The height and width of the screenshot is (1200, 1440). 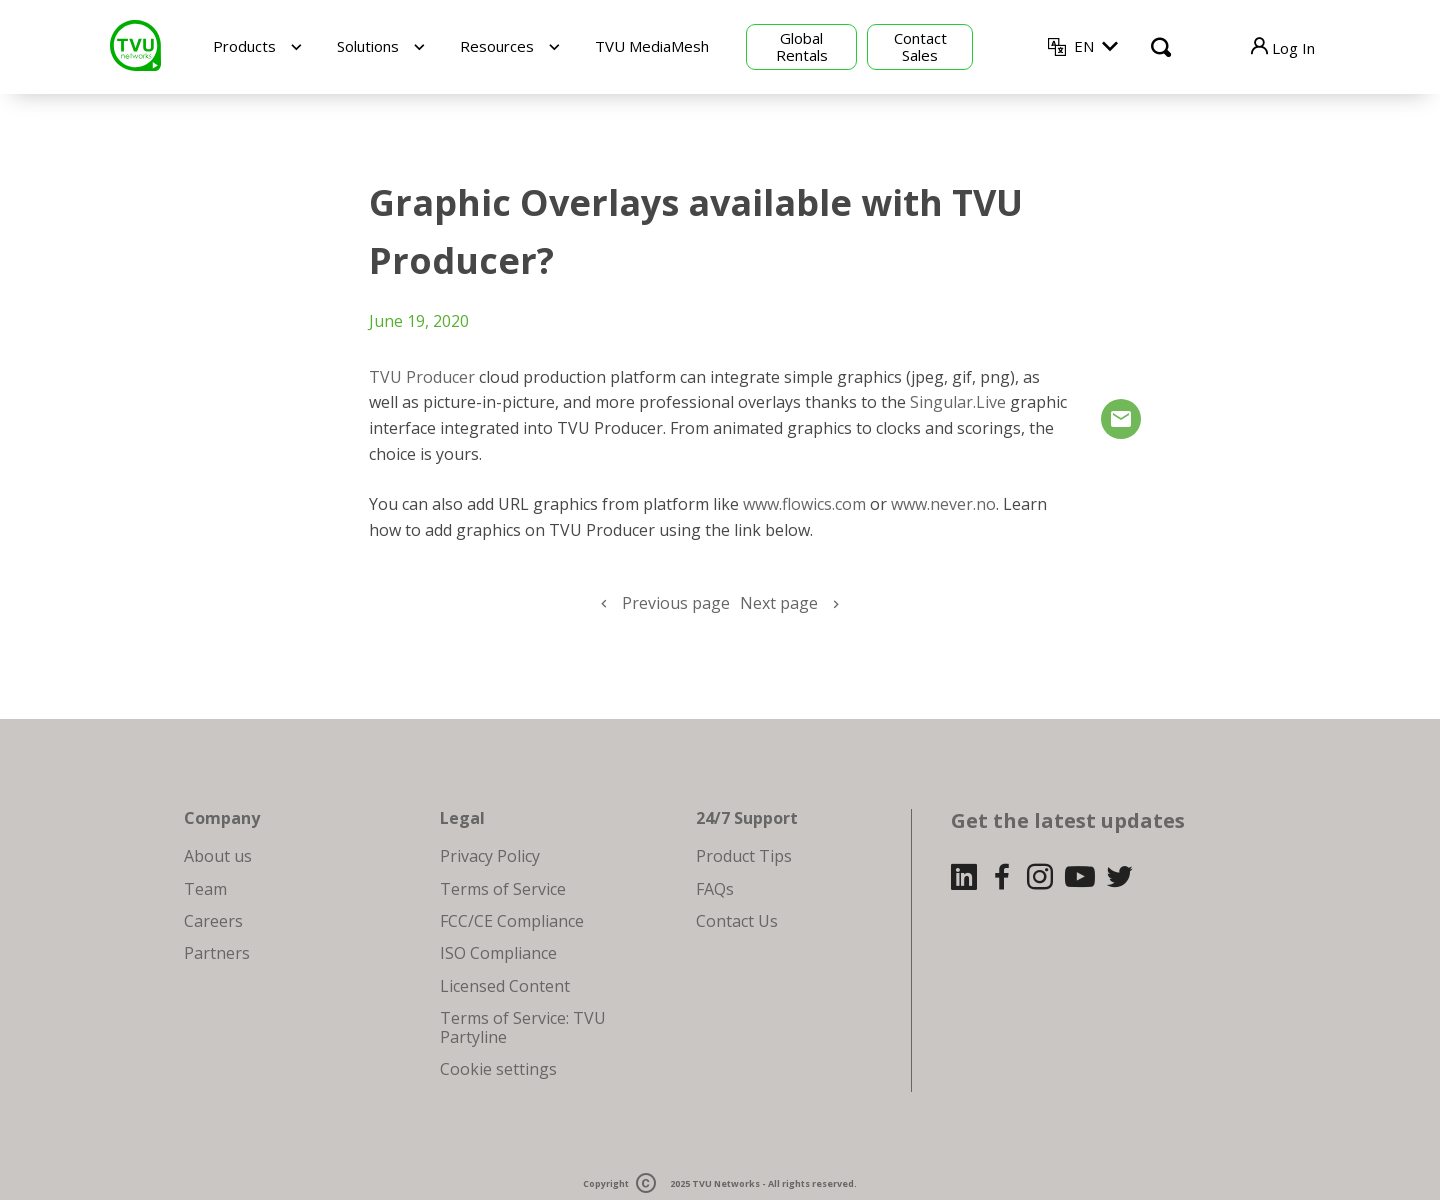 What do you see at coordinates (726, 1184) in the screenshot?
I see `TVU Networks` at bounding box center [726, 1184].